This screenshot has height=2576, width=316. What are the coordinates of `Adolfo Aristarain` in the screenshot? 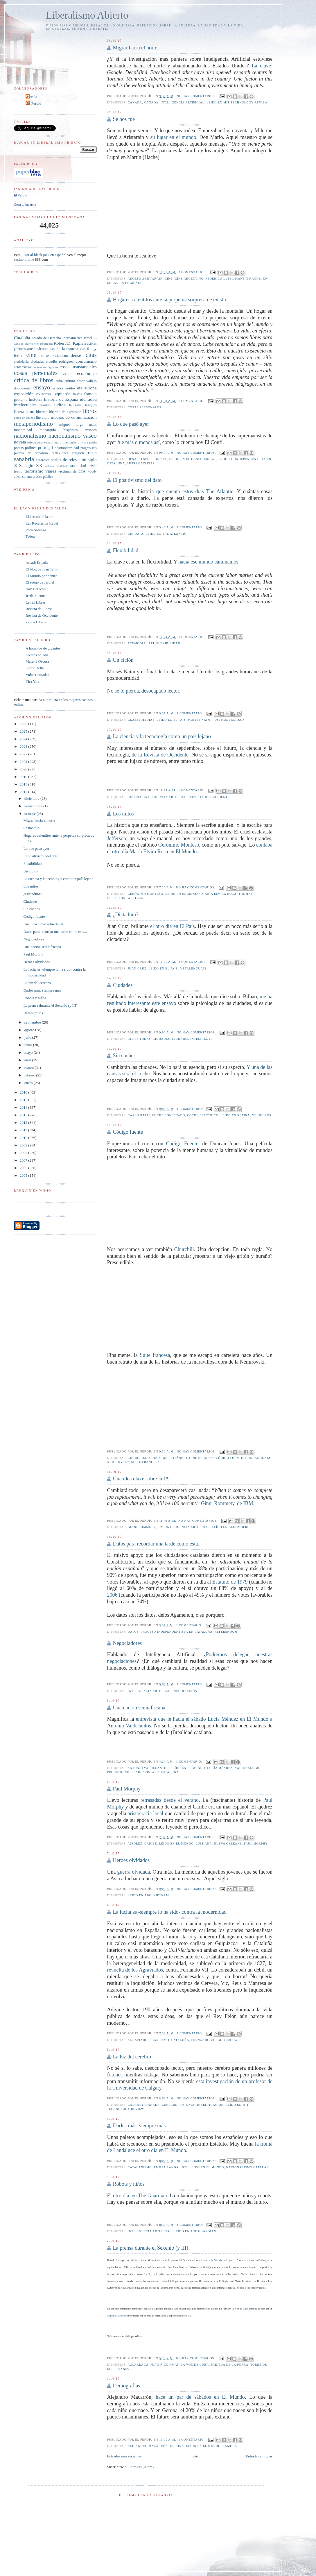 It's located at (145, 278).